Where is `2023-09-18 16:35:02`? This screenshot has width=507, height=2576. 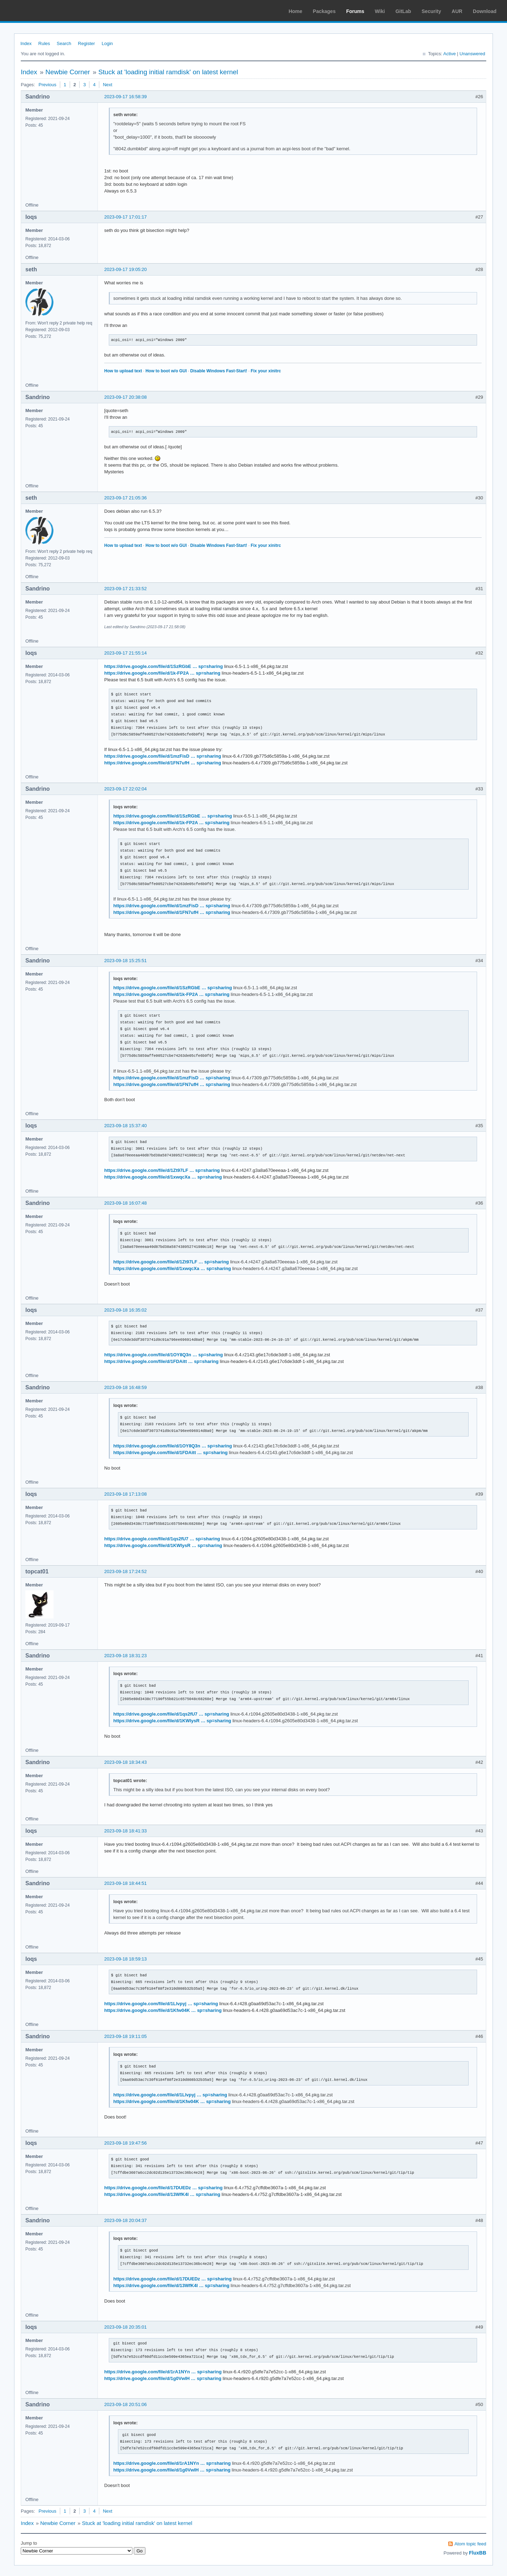 2023-09-18 16:35:02 is located at coordinates (125, 1310).